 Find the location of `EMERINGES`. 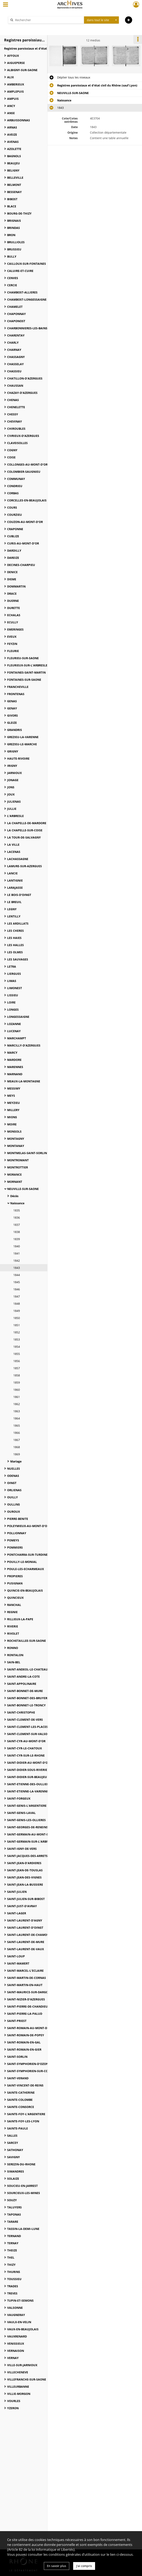

EMERINGES is located at coordinates (15, 629).